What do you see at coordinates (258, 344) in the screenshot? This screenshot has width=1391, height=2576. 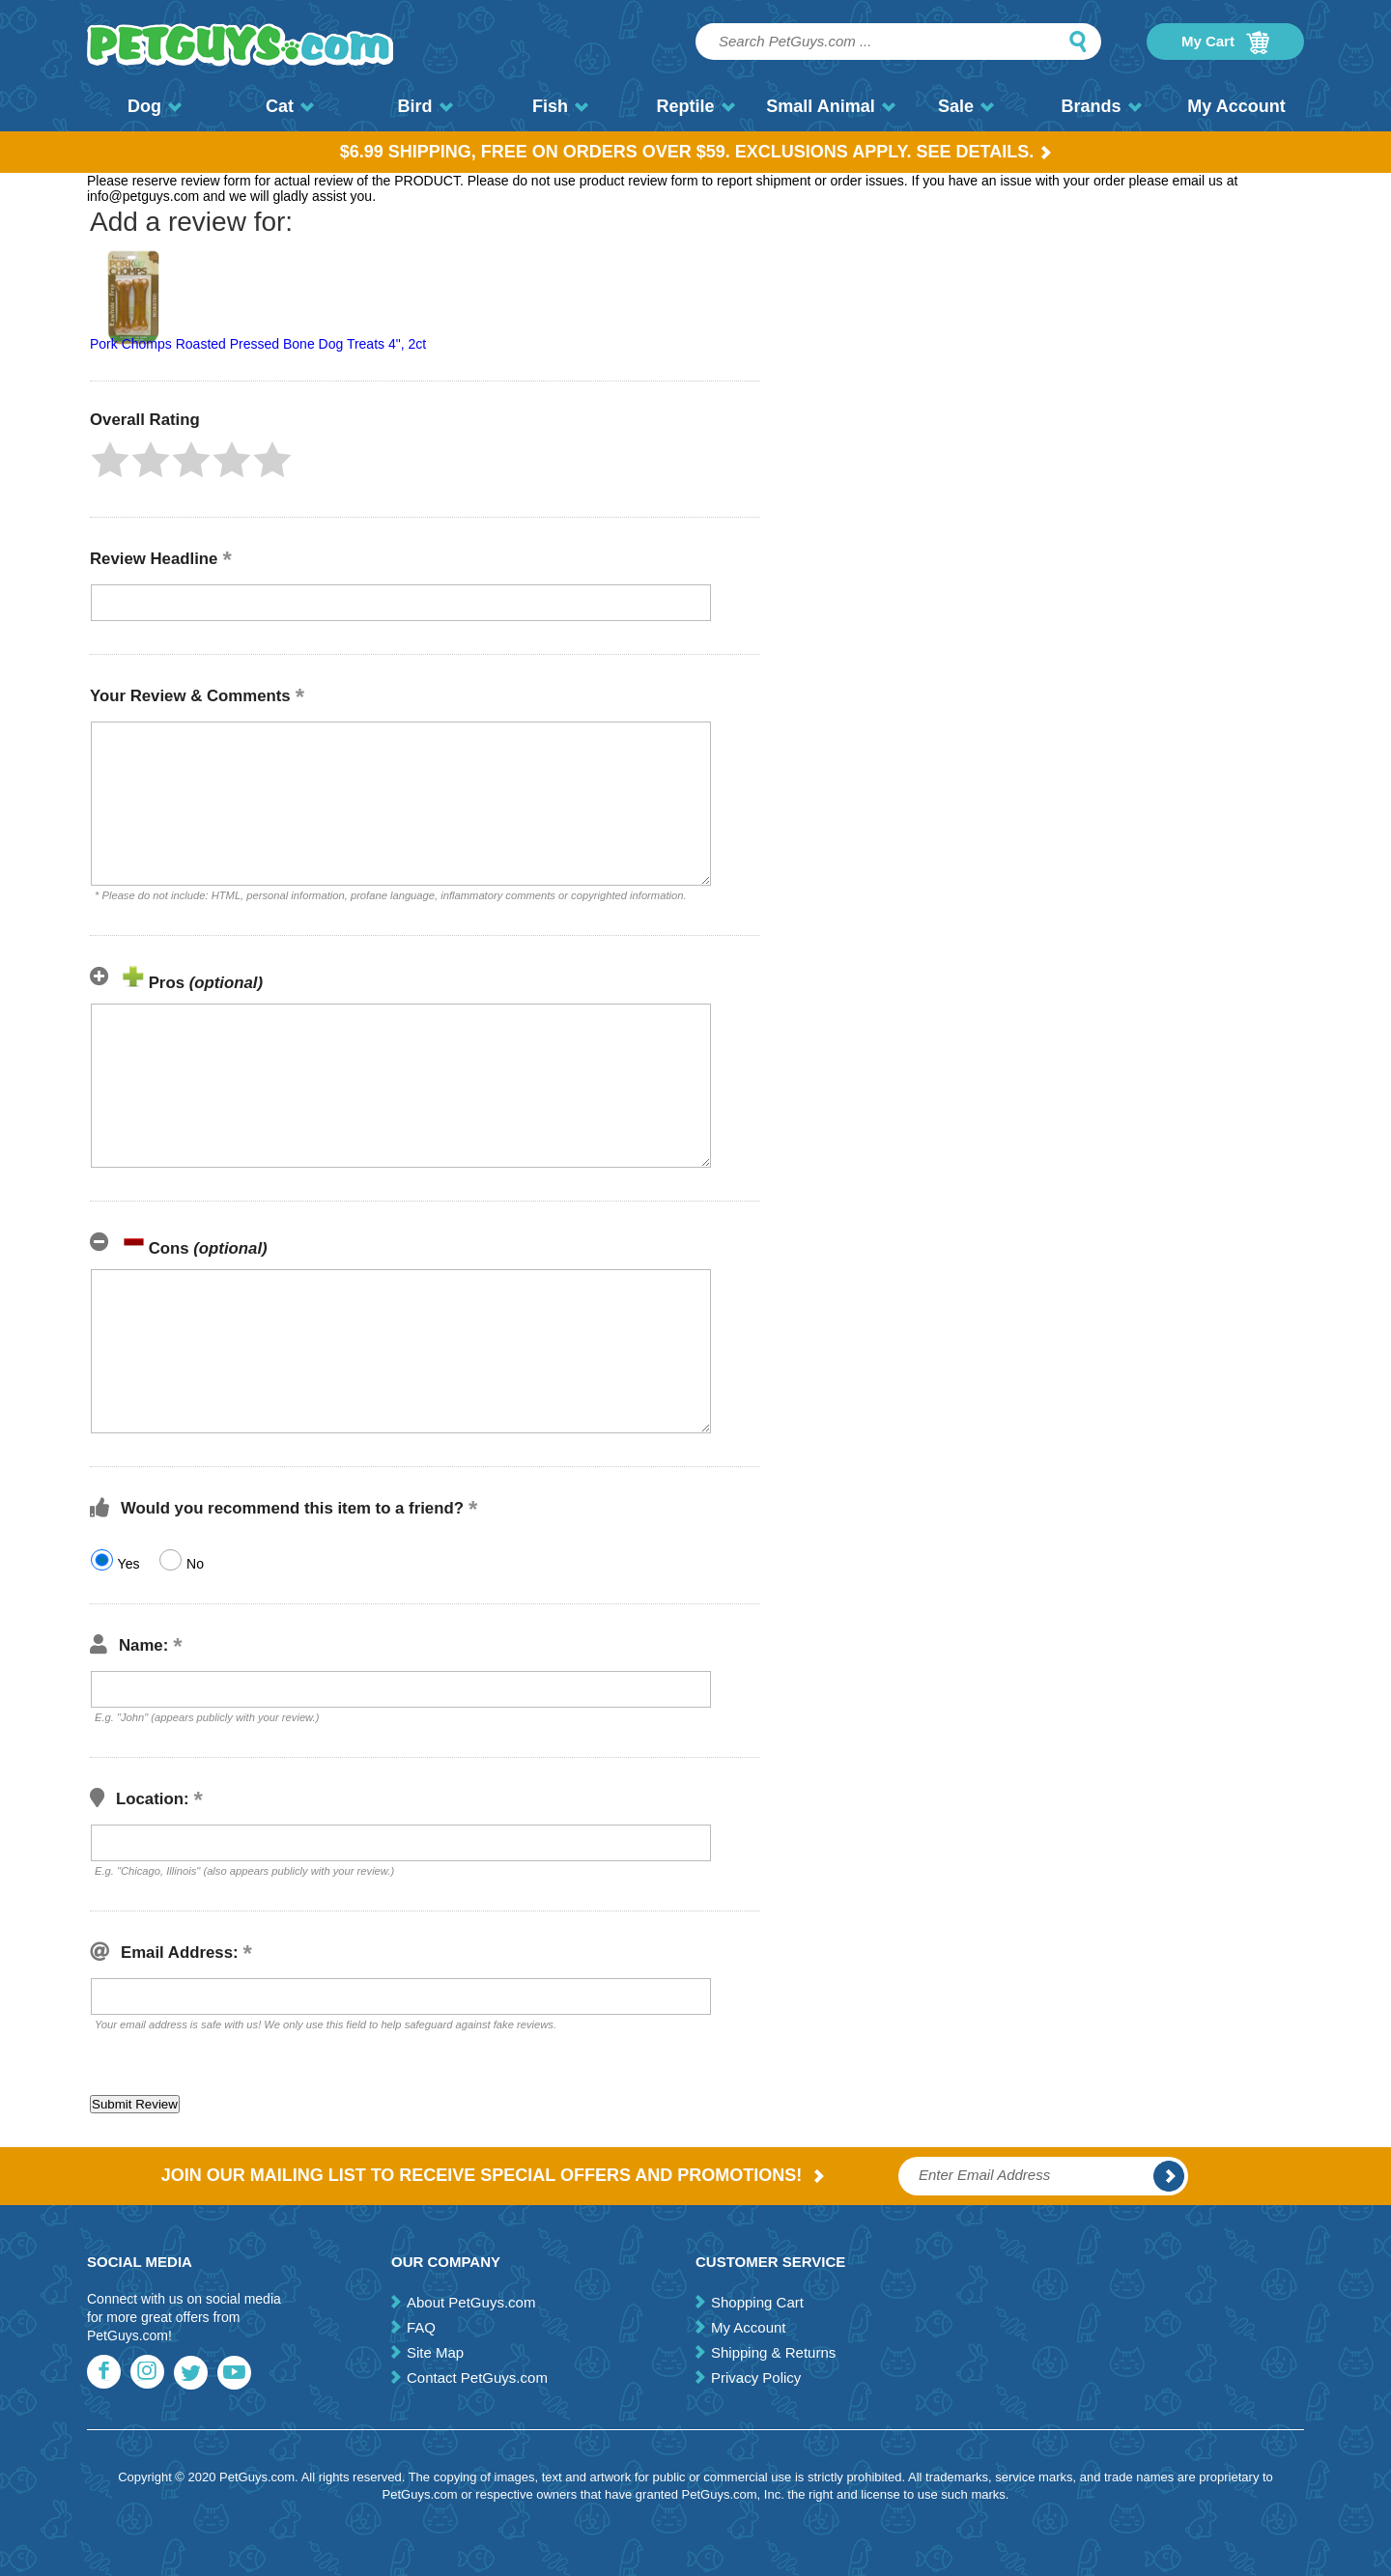 I see `Pork Chomps Roasted Pressed Bone Dog Treats 4", 2ct` at bounding box center [258, 344].